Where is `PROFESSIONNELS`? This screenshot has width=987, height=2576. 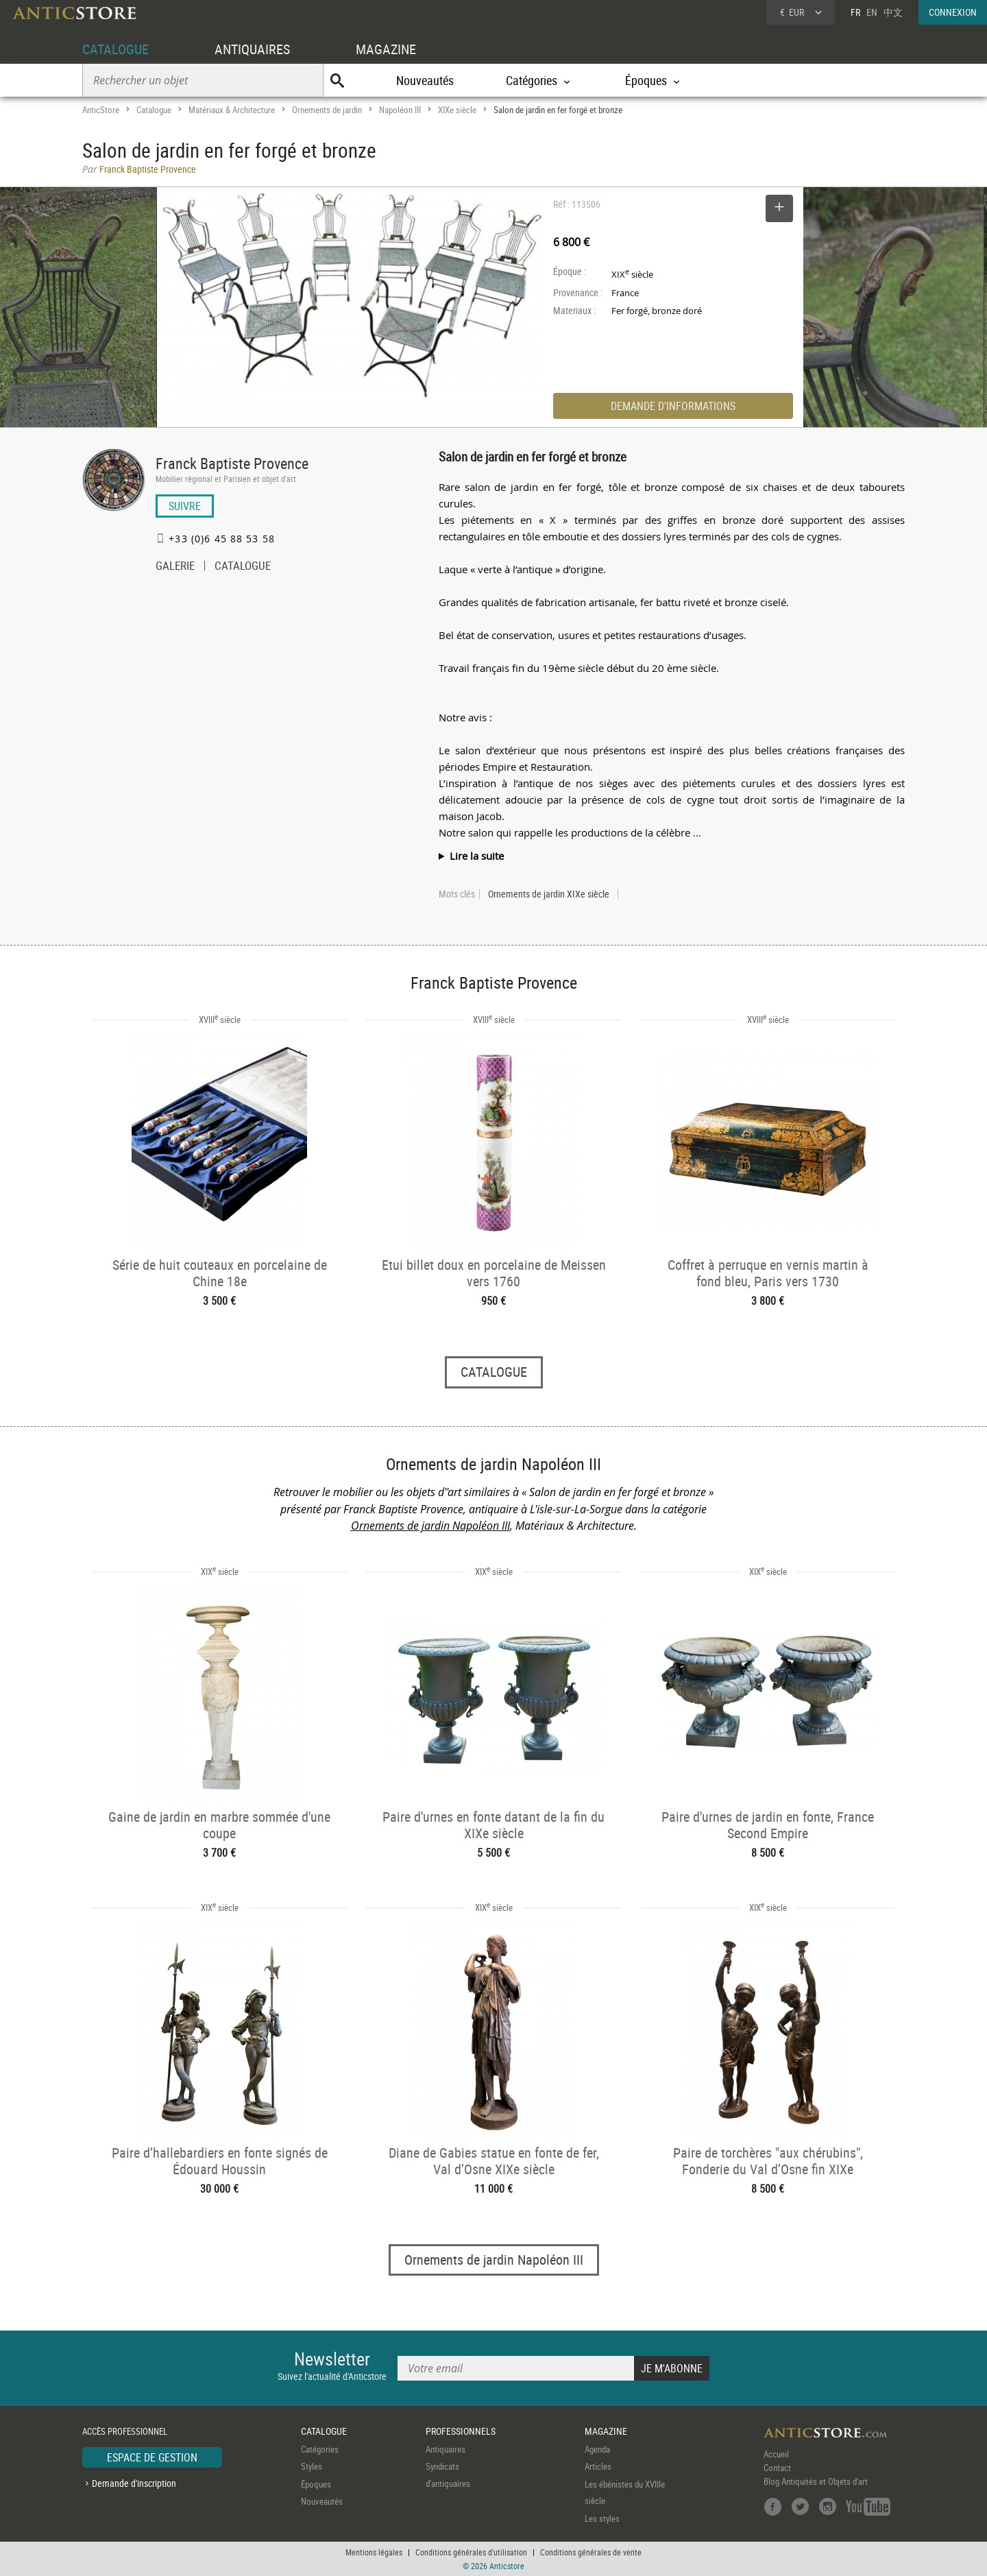
PROFESSIONNELS is located at coordinates (461, 2430).